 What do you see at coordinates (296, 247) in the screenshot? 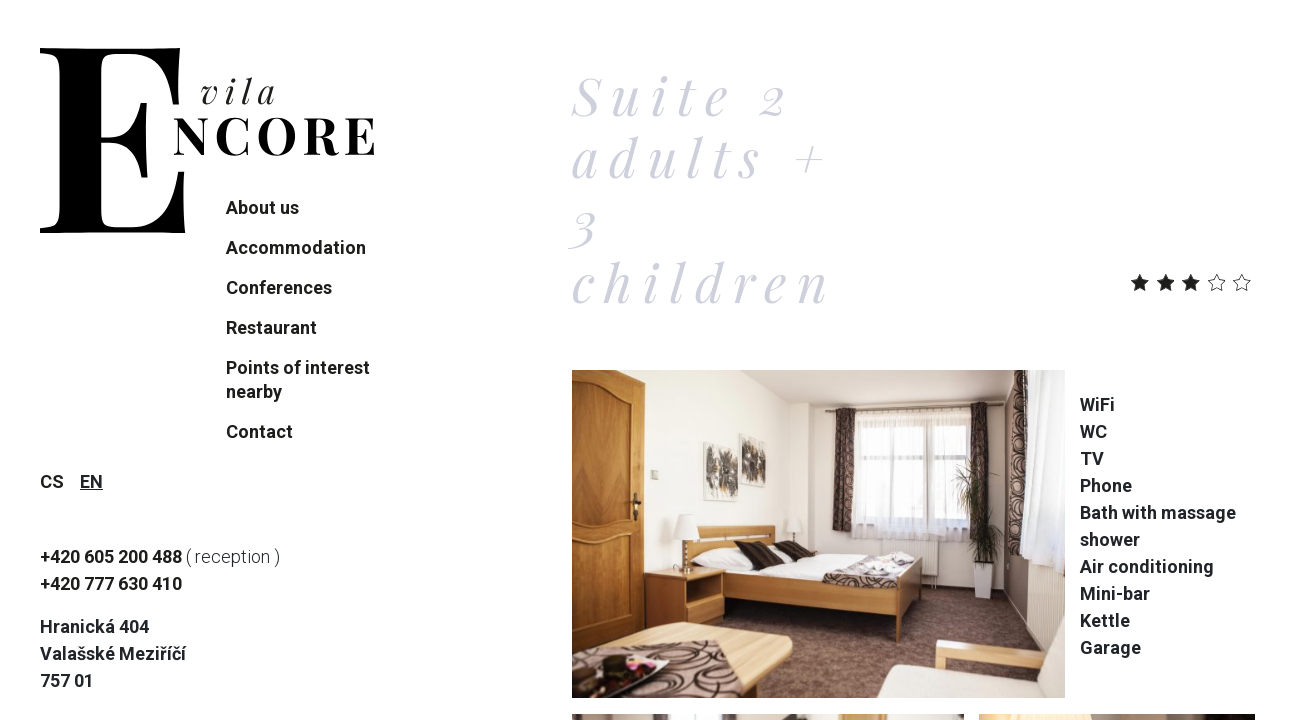
I see `Accommodation` at bounding box center [296, 247].